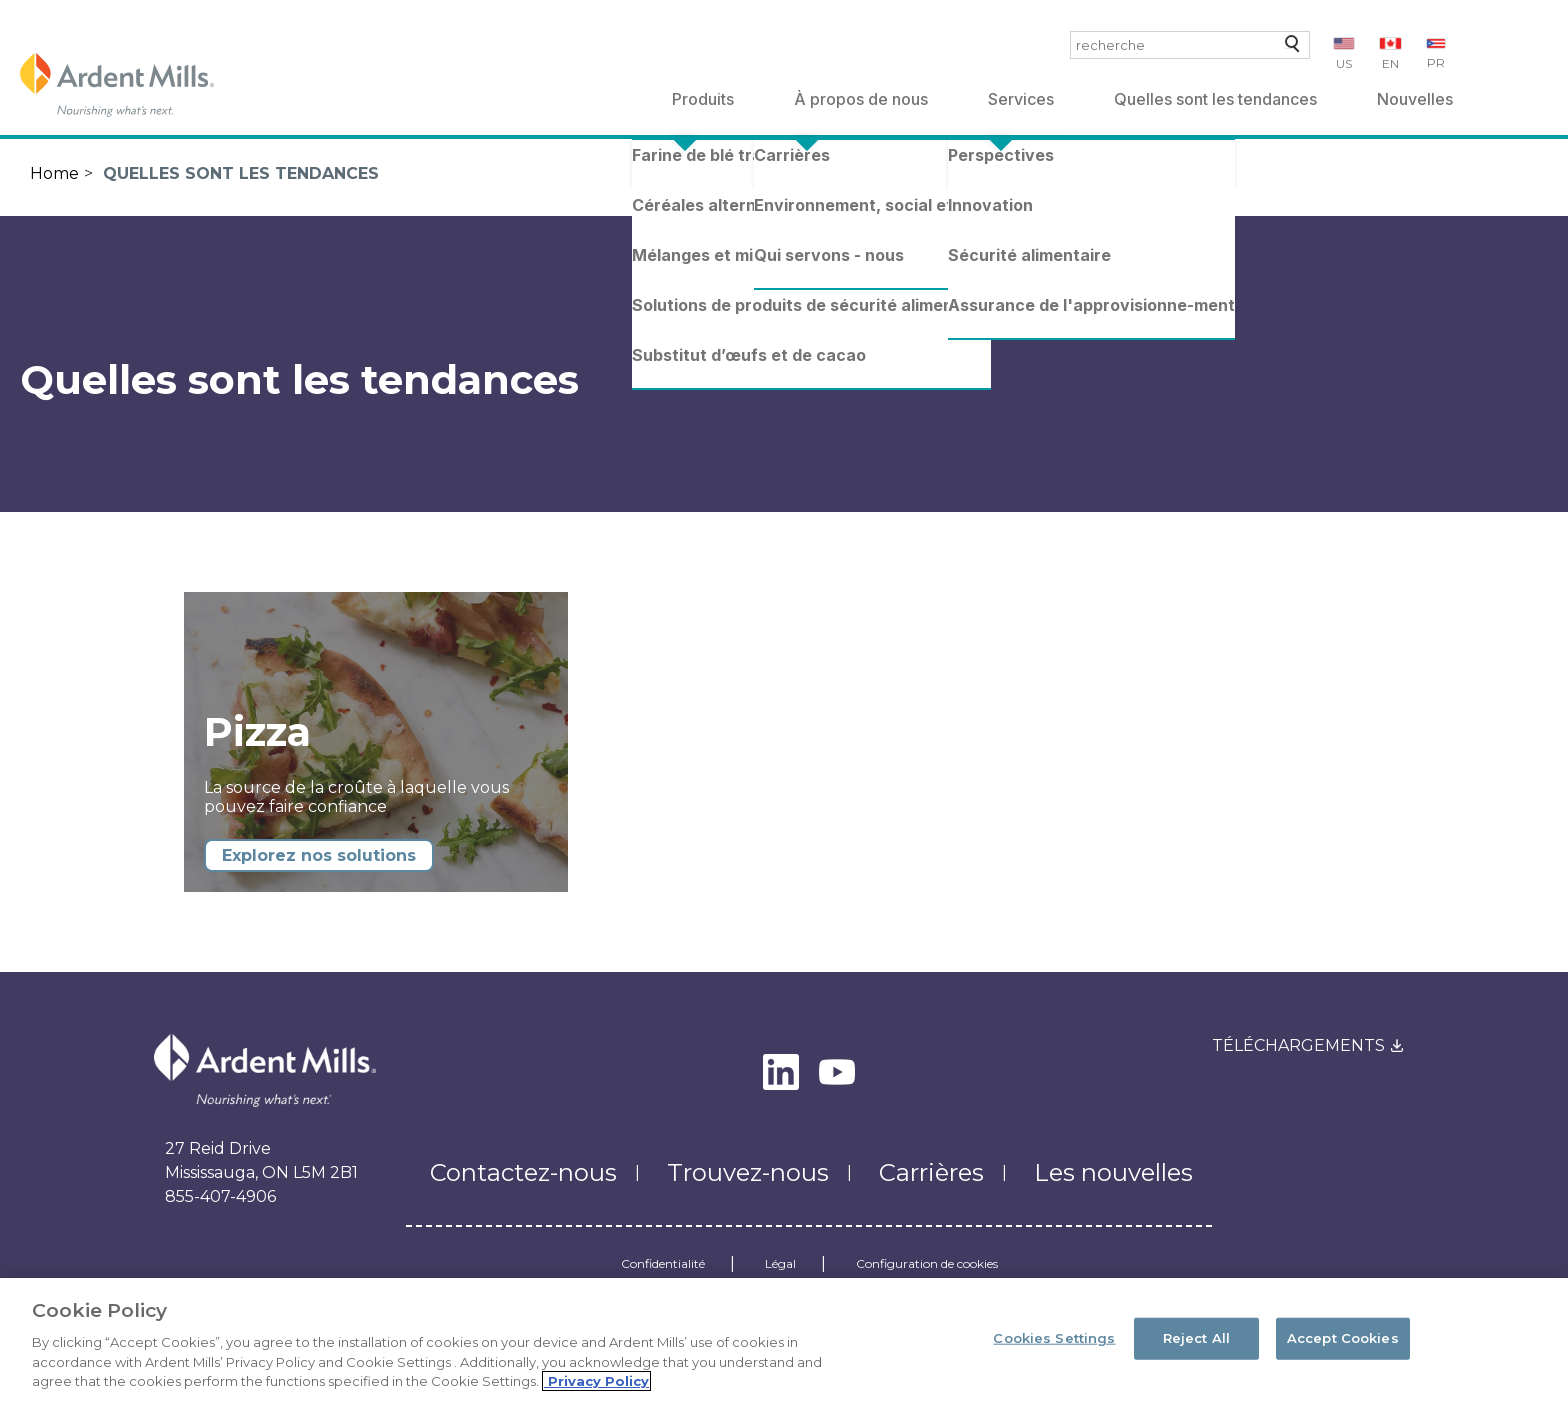 This screenshot has height=1401, width=1568. Describe the element at coordinates (1054, 1347) in the screenshot. I see `Cookies Settings` at that location.